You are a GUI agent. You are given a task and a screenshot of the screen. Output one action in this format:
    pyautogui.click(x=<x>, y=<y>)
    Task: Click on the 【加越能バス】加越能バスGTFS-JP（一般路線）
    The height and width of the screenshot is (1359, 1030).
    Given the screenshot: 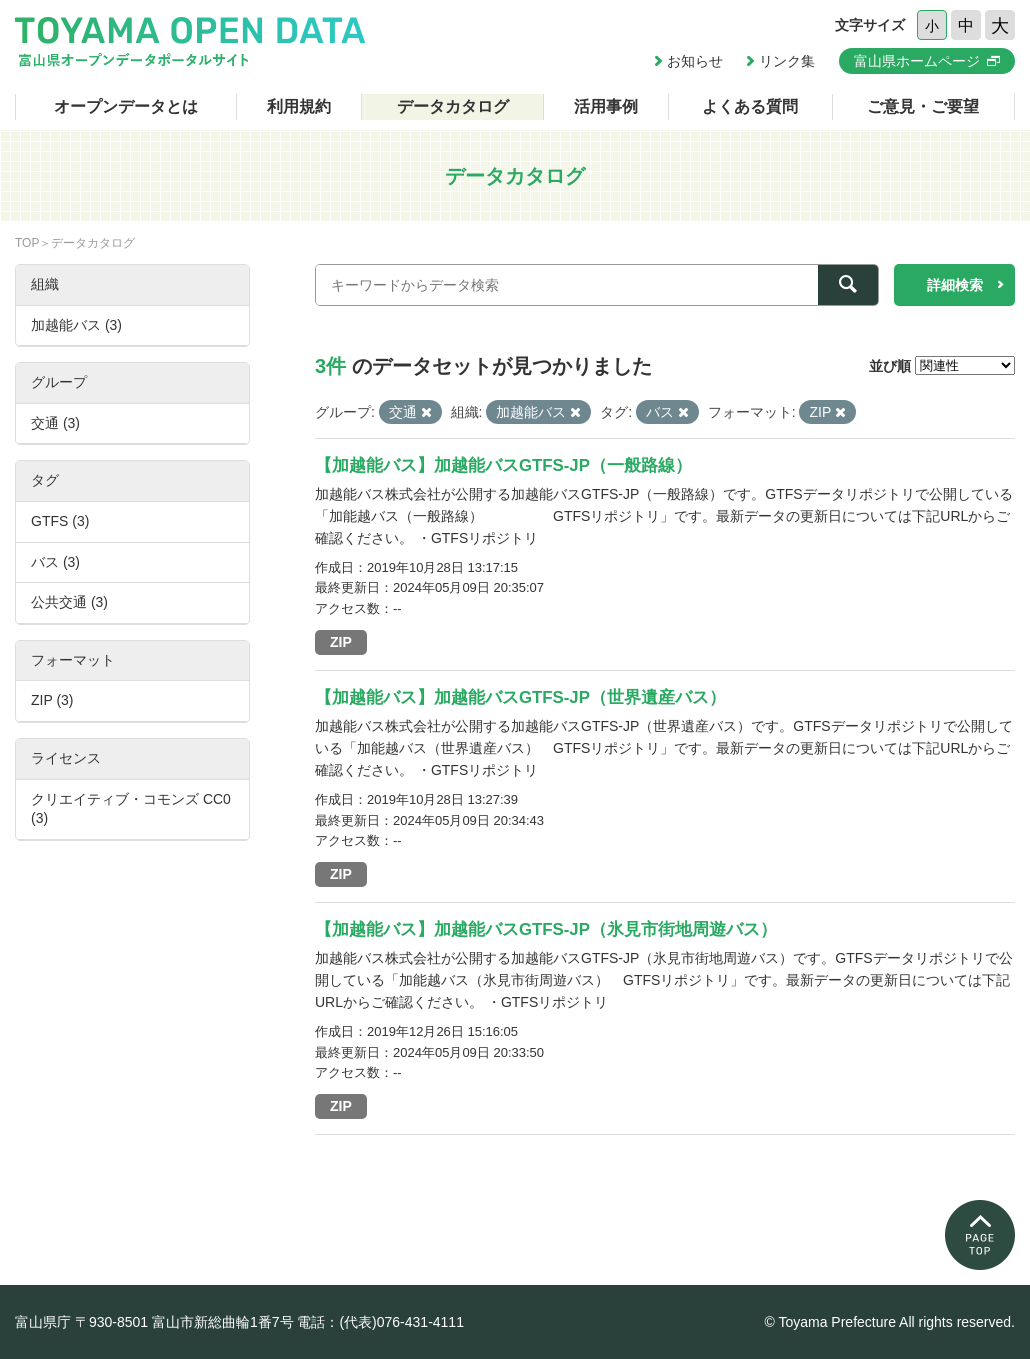 What is the action you would take?
    pyautogui.click(x=503, y=465)
    